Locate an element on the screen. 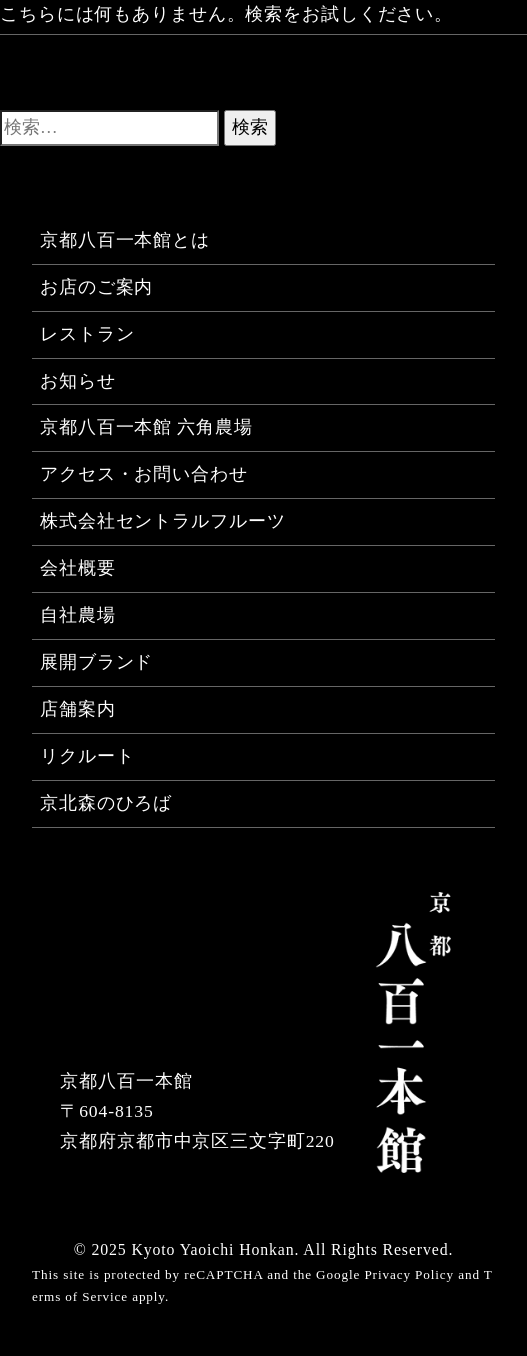 The height and width of the screenshot is (1356, 527). 自社農場 is located at coordinates (78, 615).